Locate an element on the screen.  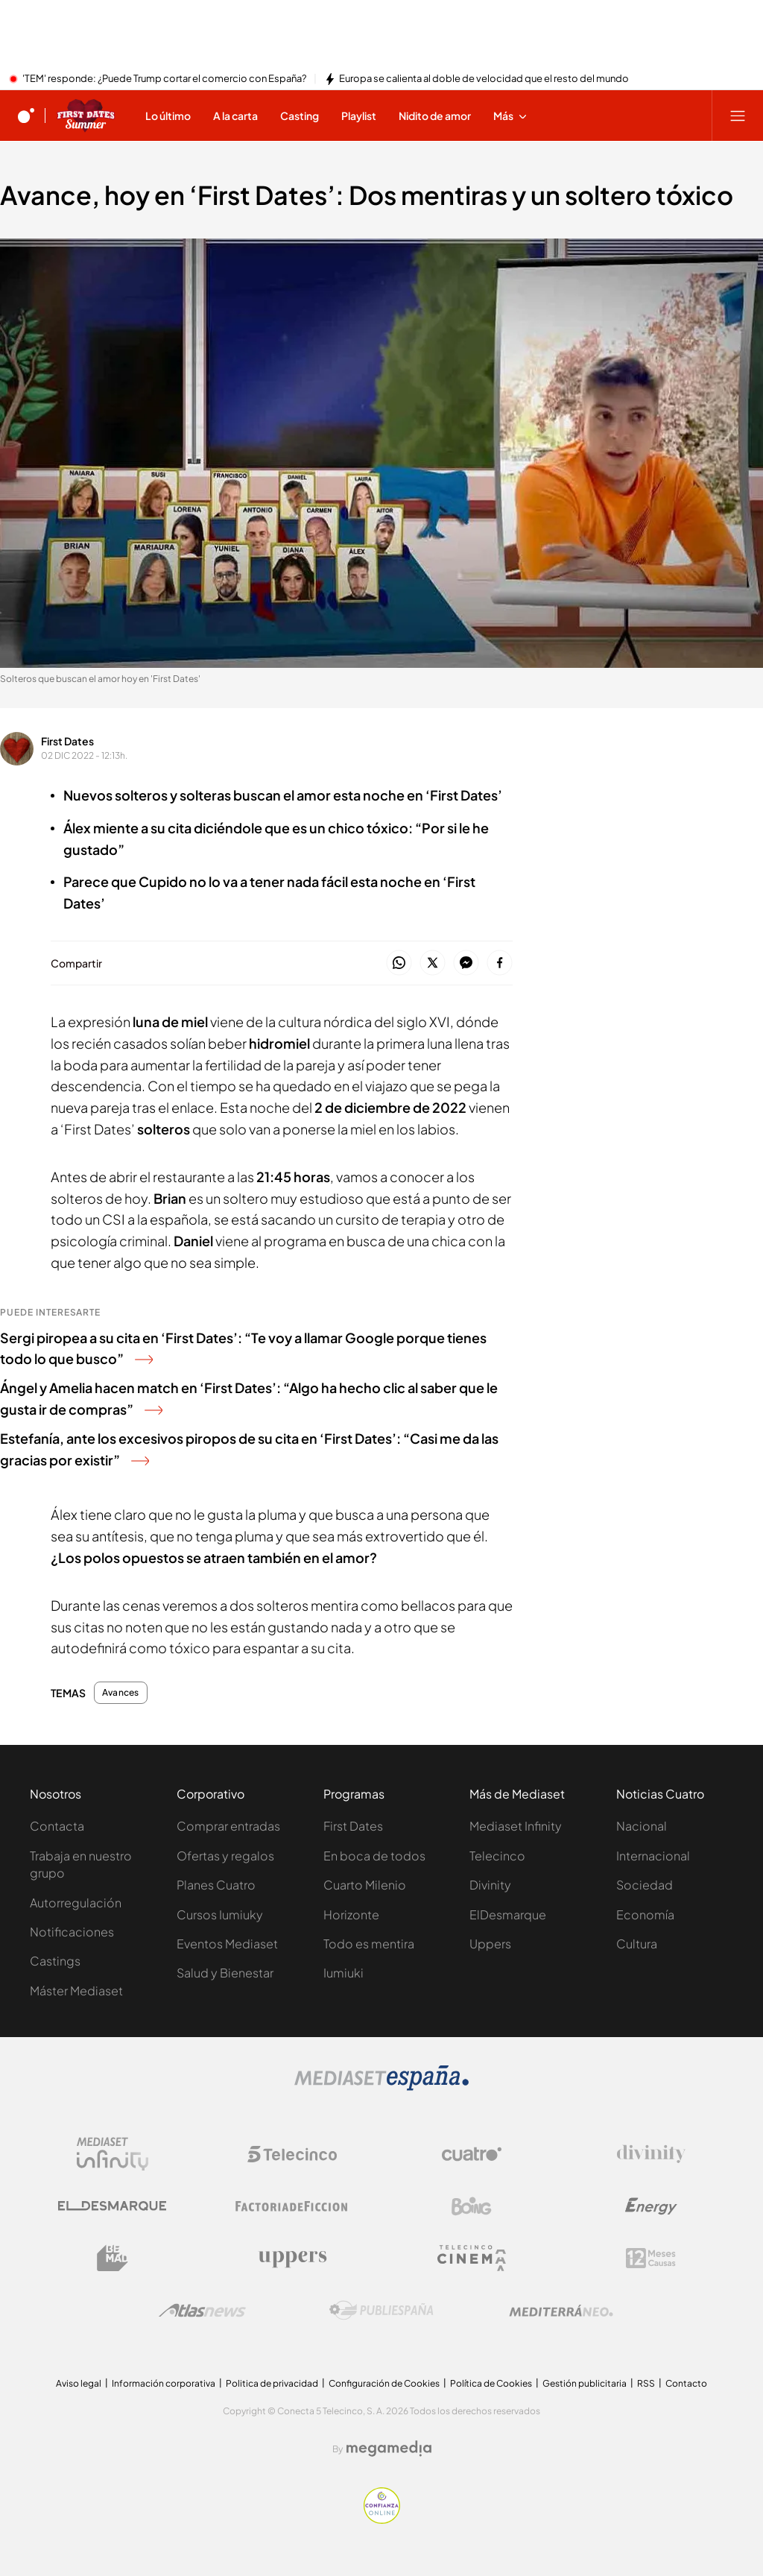
Contacta is located at coordinates (57, 1826).